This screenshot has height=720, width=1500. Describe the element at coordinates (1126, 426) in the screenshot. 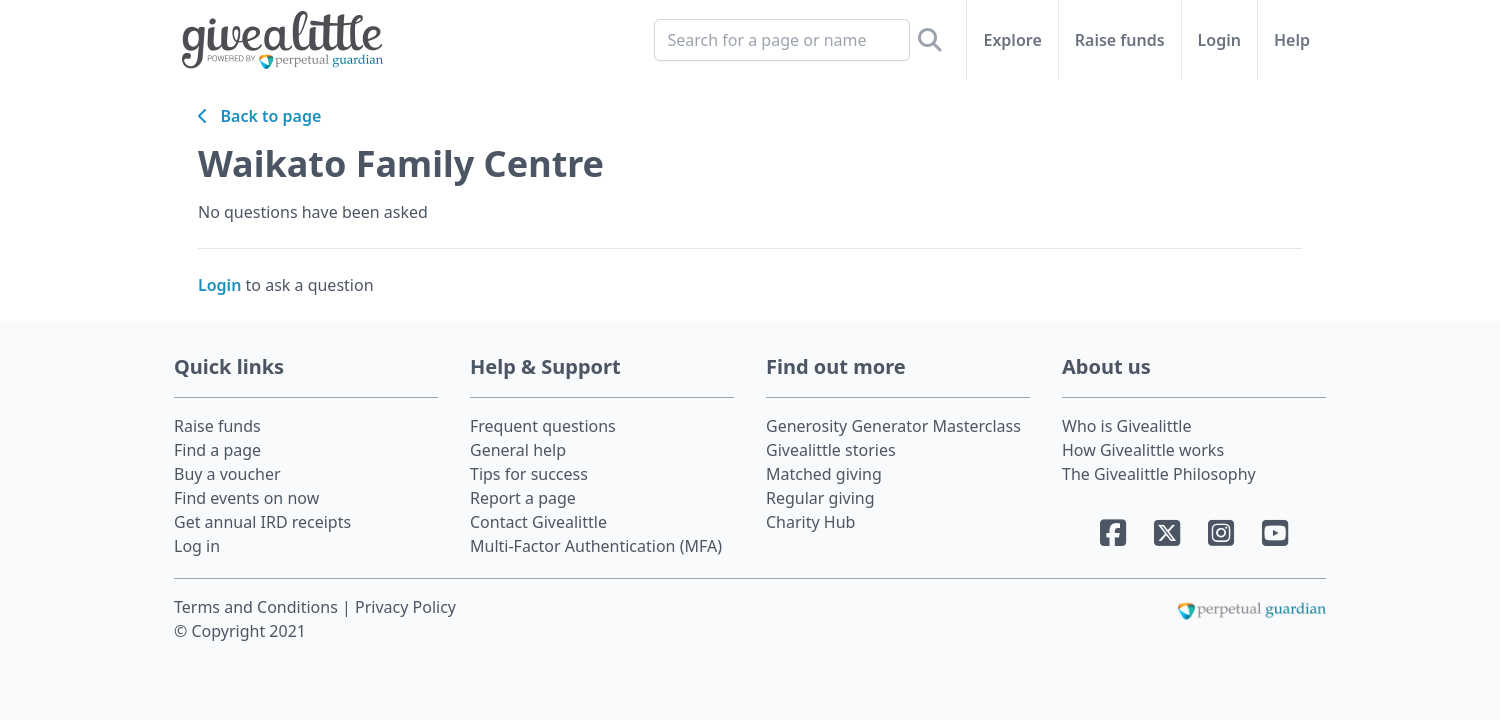

I see `Who is Givealittle` at that location.